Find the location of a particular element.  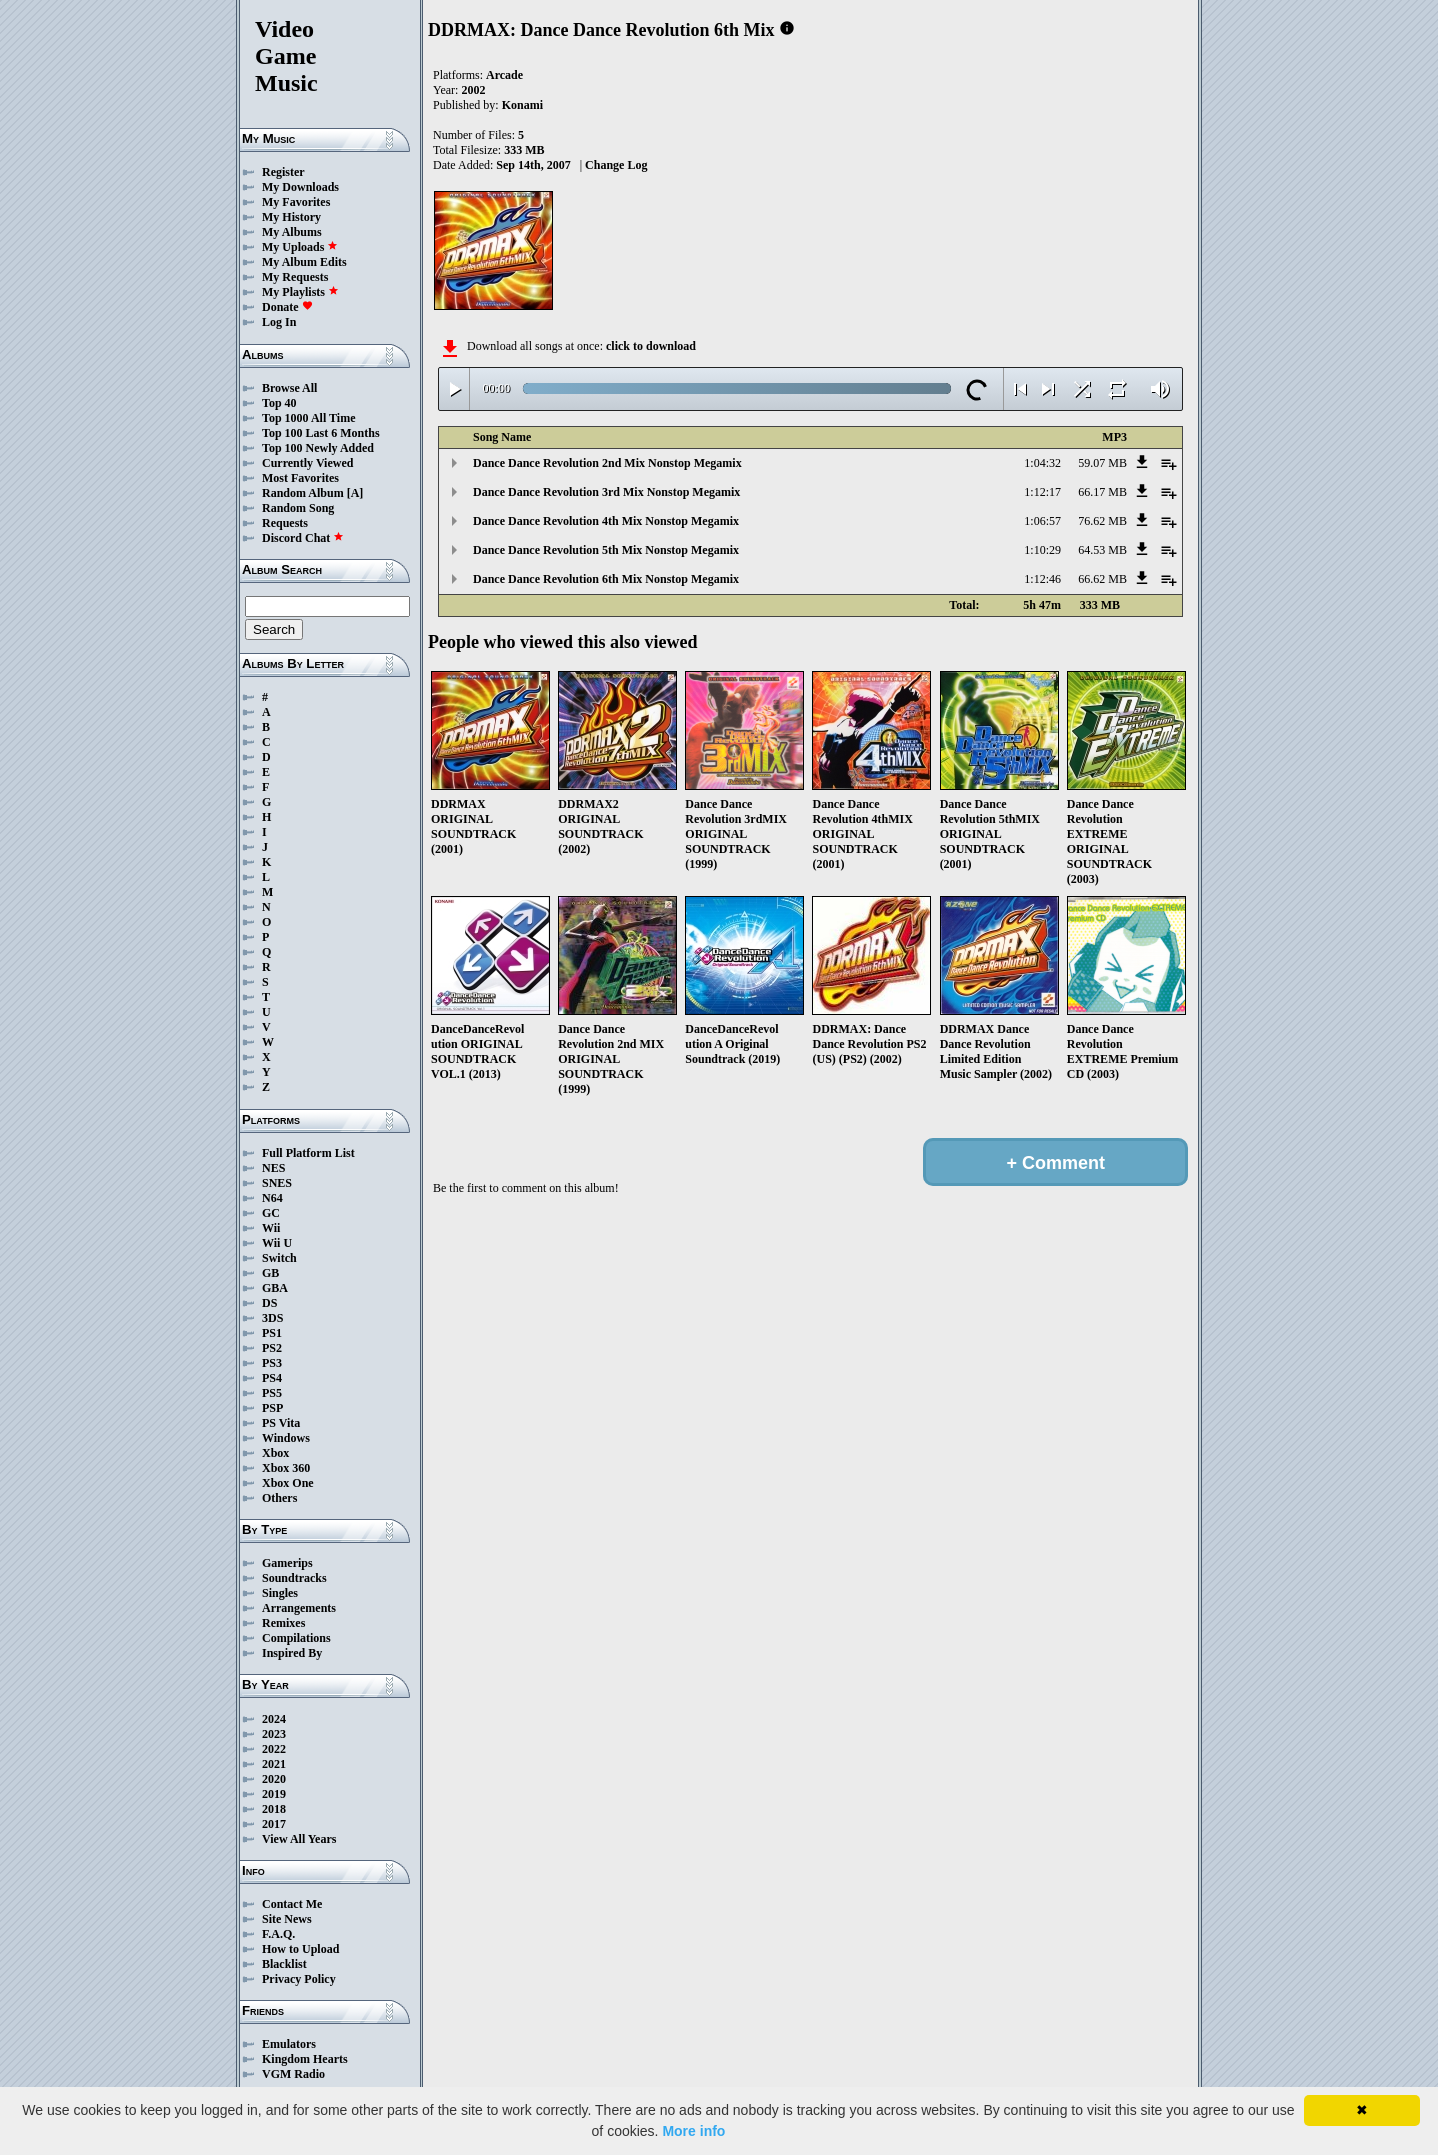

PS3 is located at coordinates (272, 1363).